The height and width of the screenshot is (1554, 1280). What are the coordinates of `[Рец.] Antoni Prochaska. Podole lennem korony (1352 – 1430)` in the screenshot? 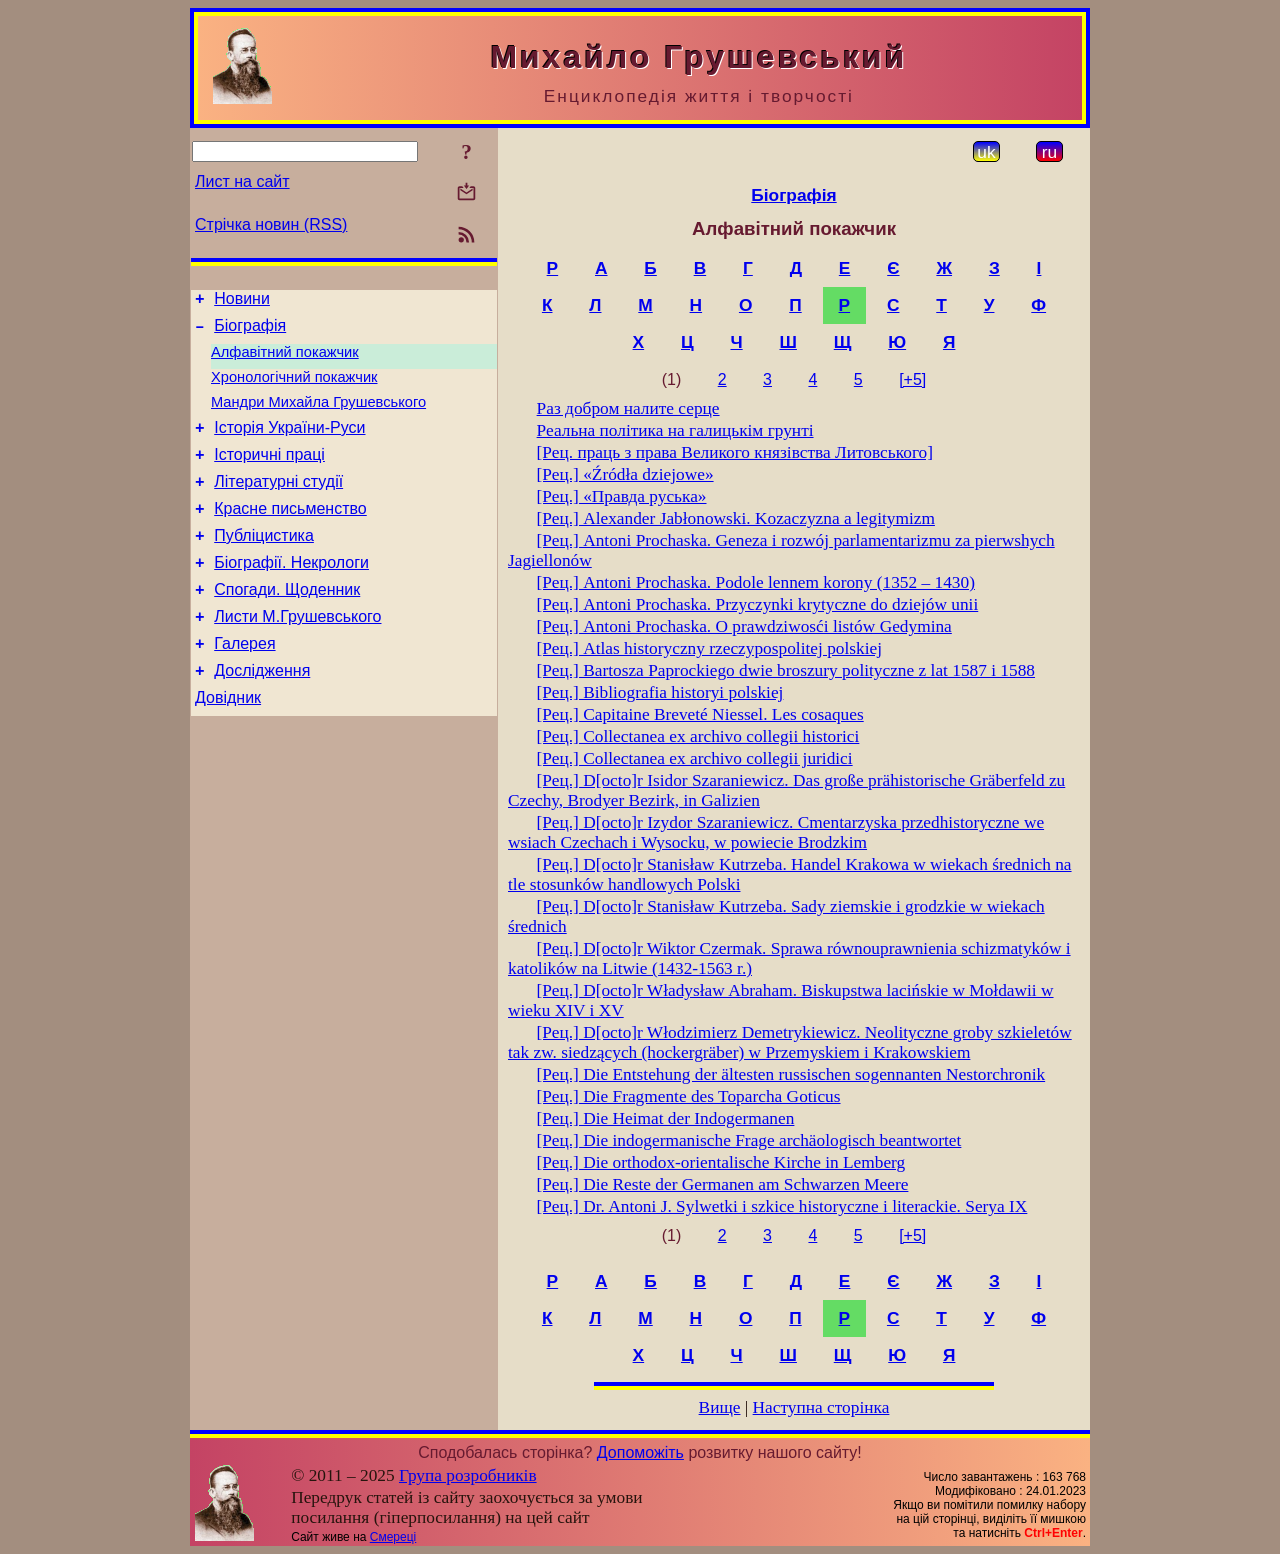 It's located at (756, 582).